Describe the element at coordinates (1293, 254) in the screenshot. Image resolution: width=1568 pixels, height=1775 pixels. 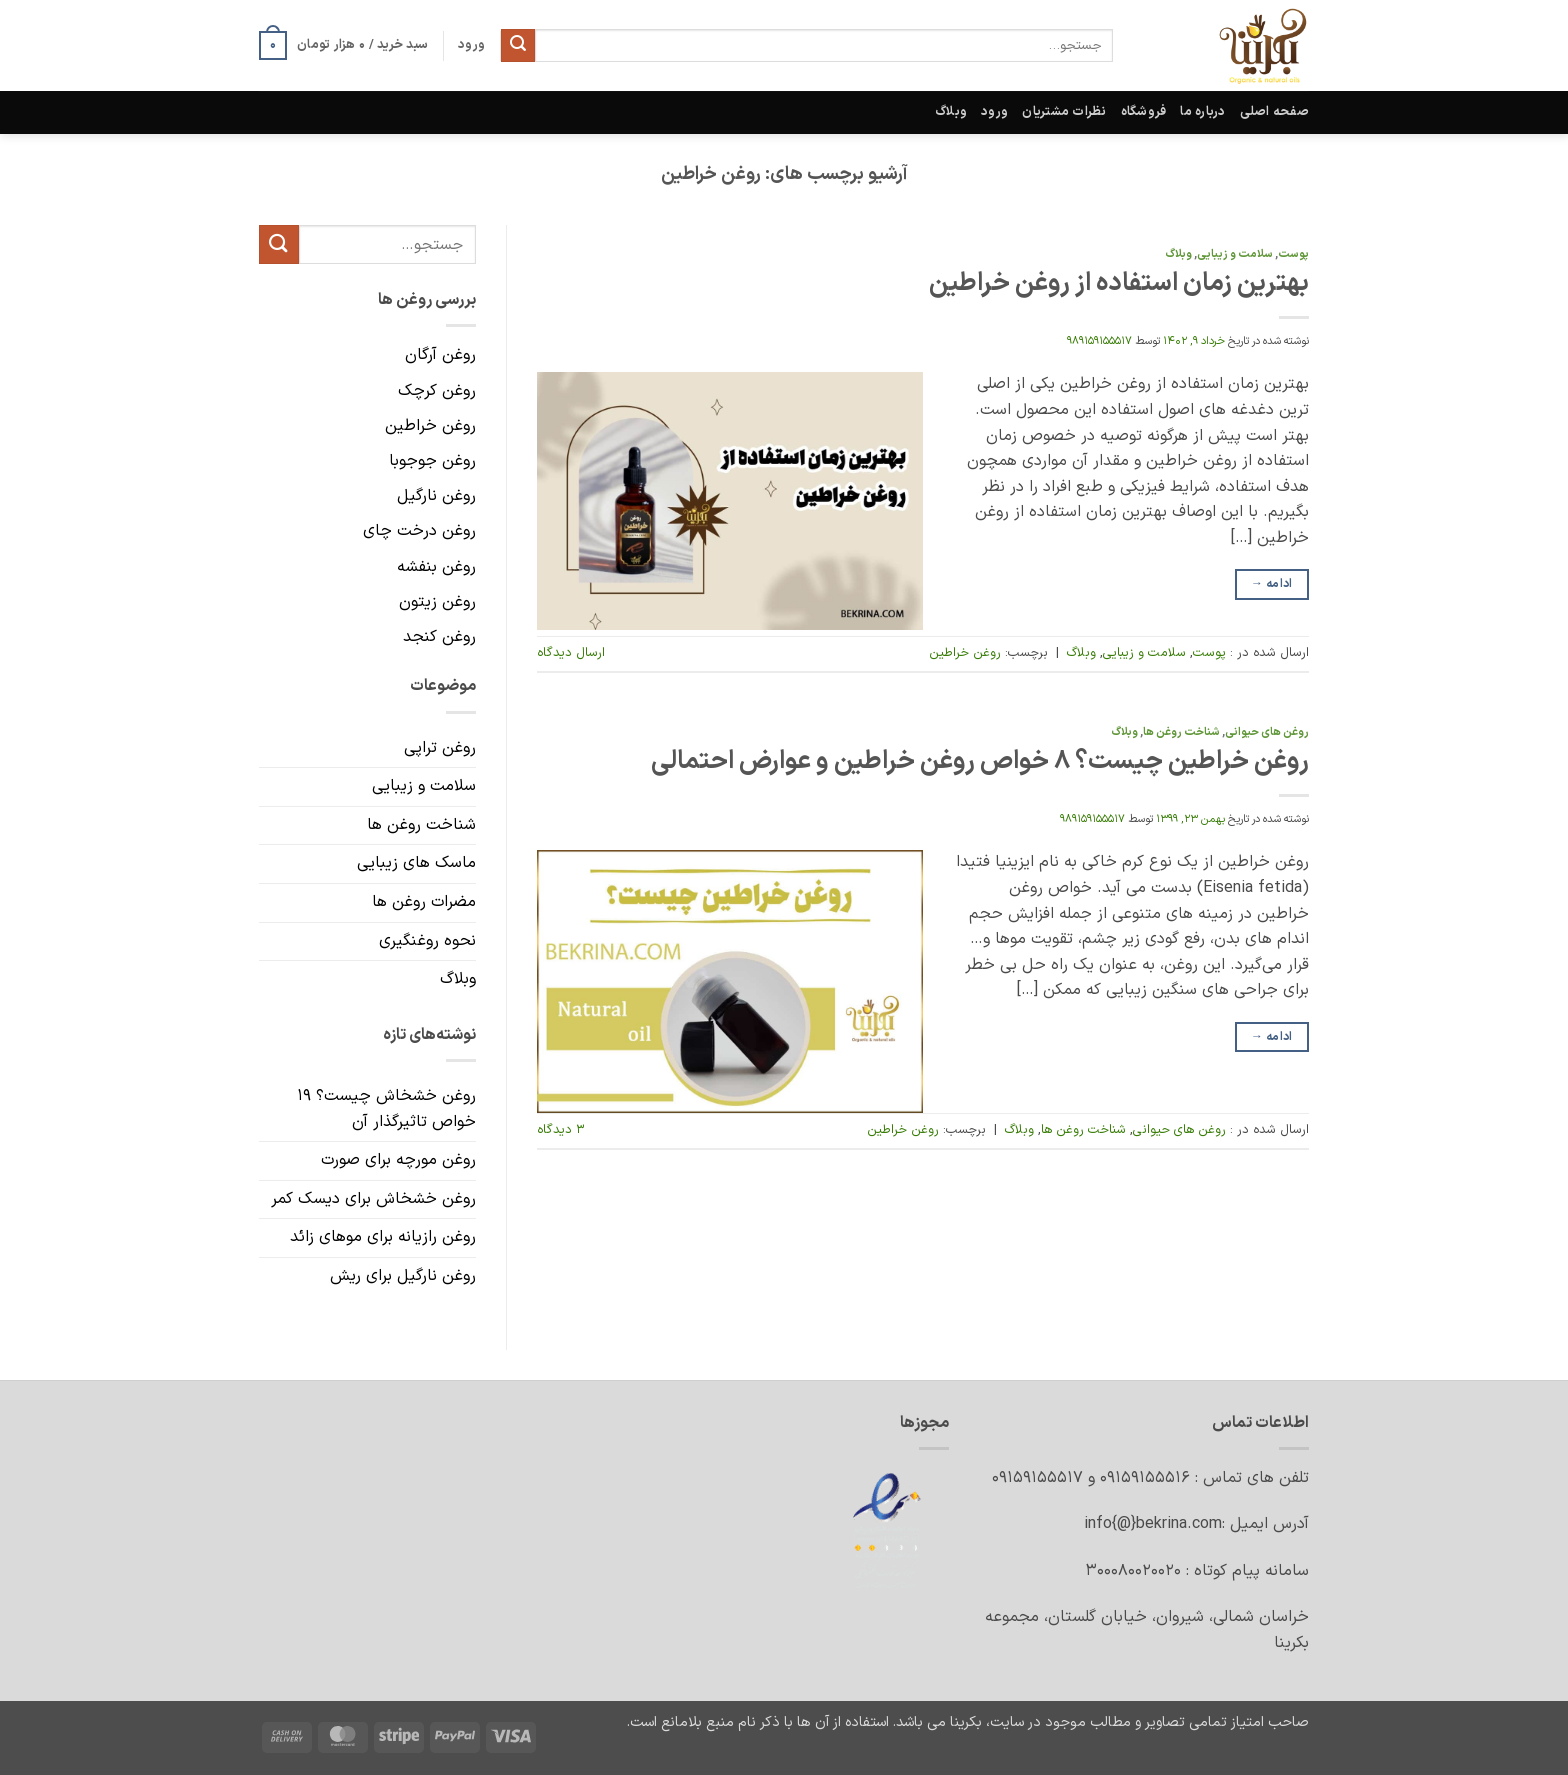
I see `پوست` at that location.